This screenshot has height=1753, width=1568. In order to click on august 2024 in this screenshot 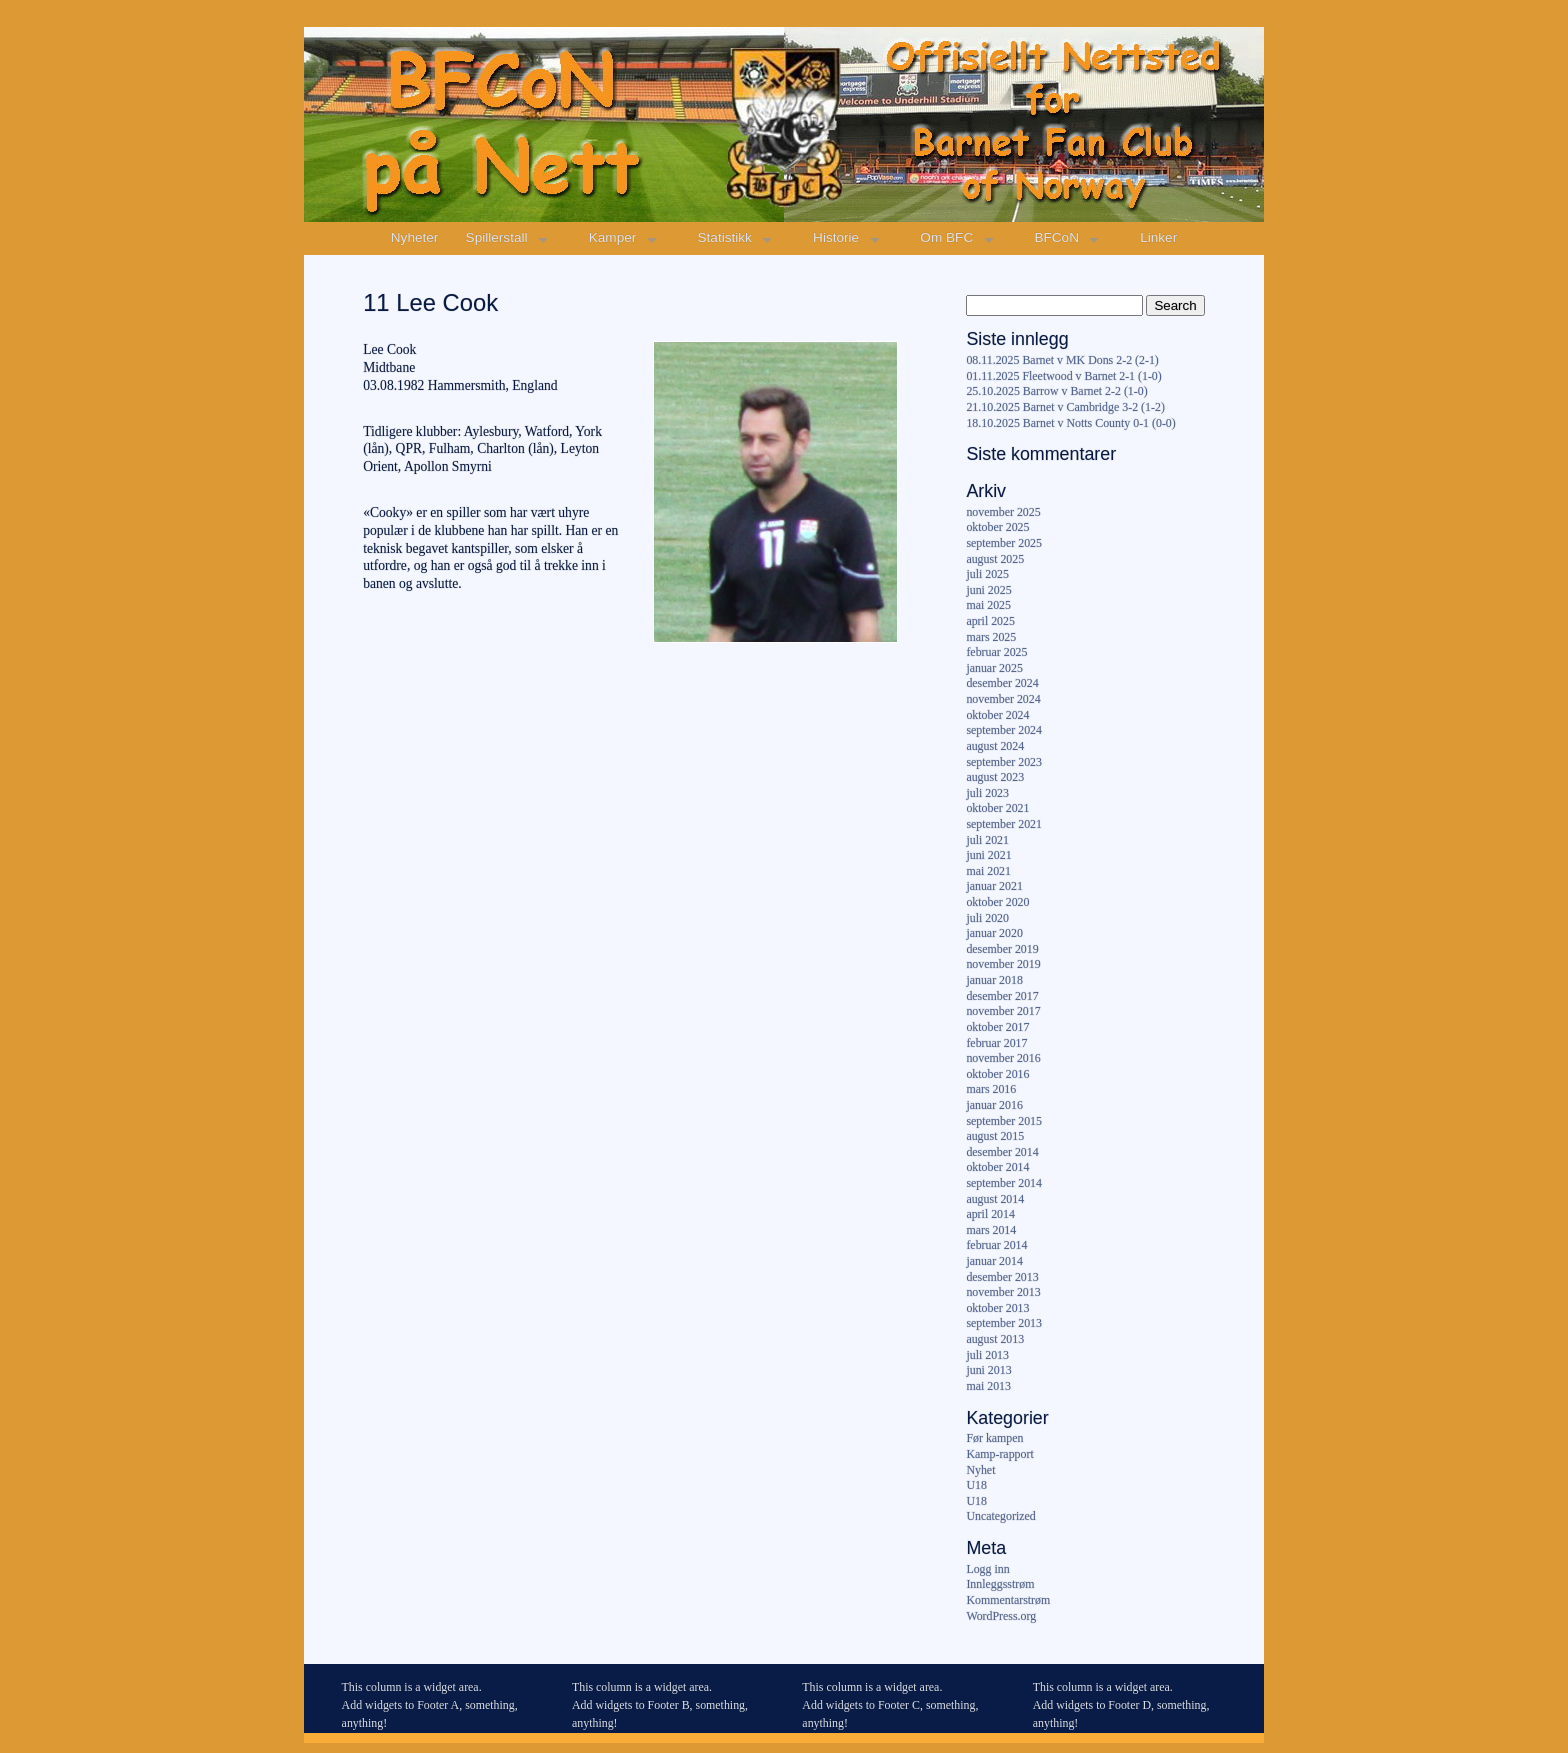, I will do `click(995, 746)`.